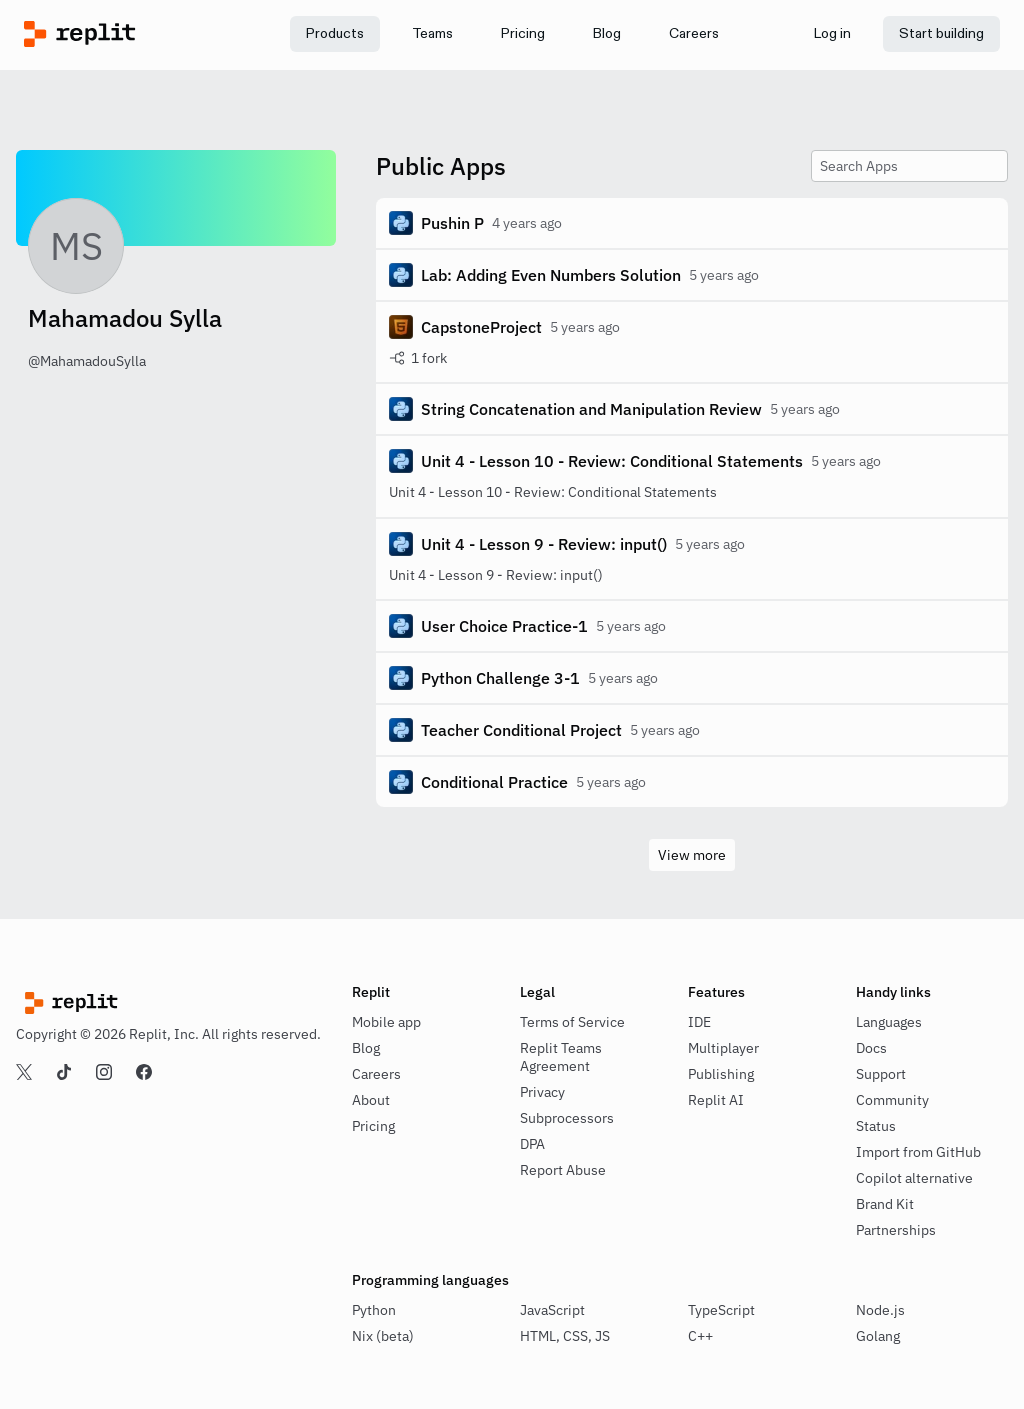  What do you see at coordinates (892, 1100) in the screenshot?
I see `Community` at bounding box center [892, 1100].